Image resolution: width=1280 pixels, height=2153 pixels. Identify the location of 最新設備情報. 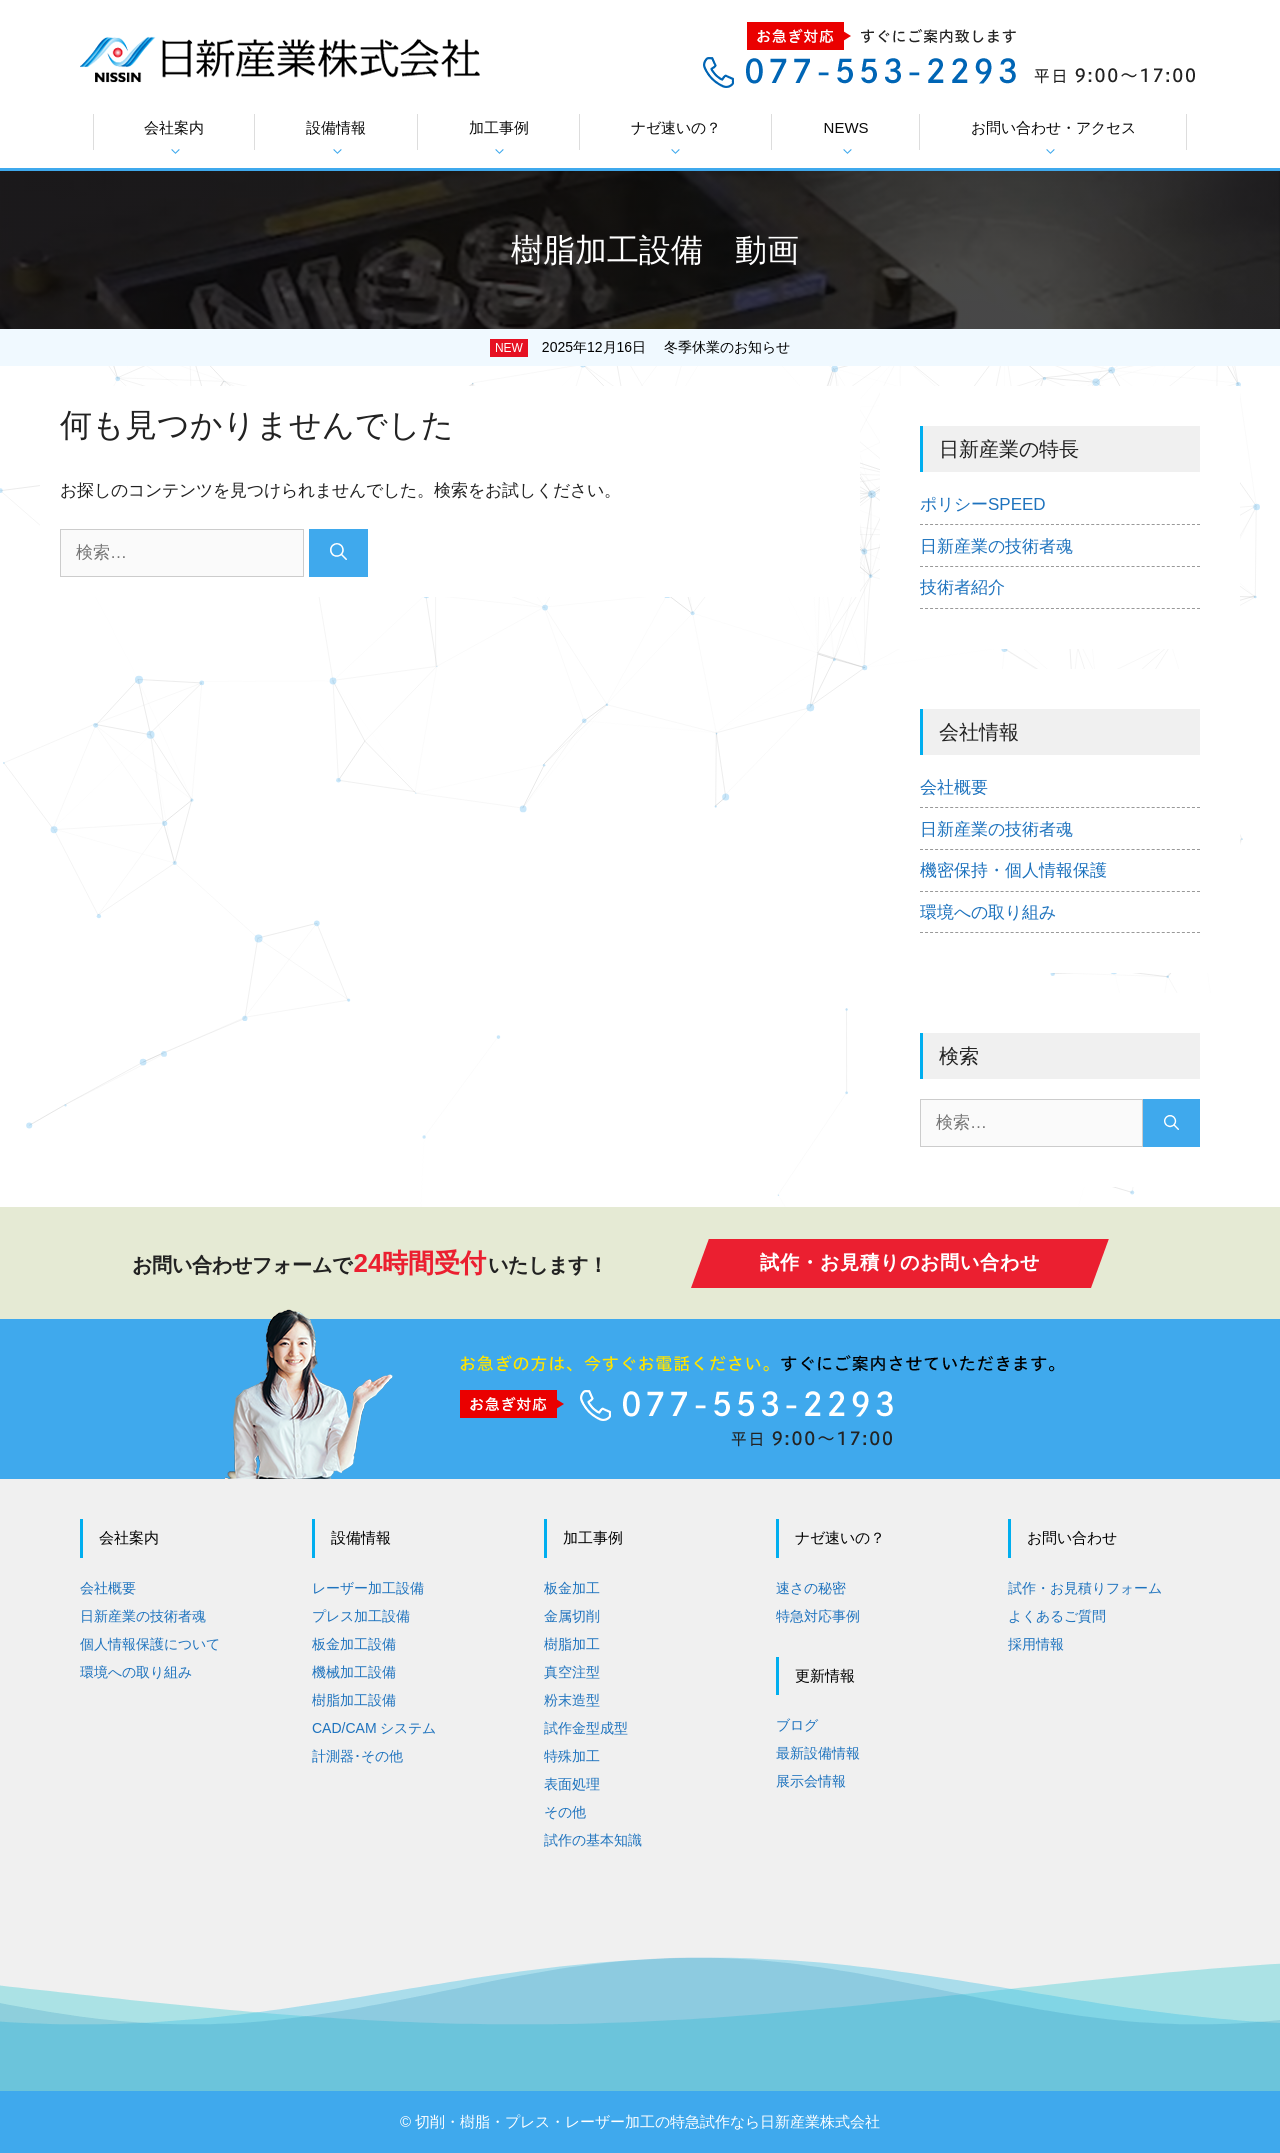
(818, 1753).